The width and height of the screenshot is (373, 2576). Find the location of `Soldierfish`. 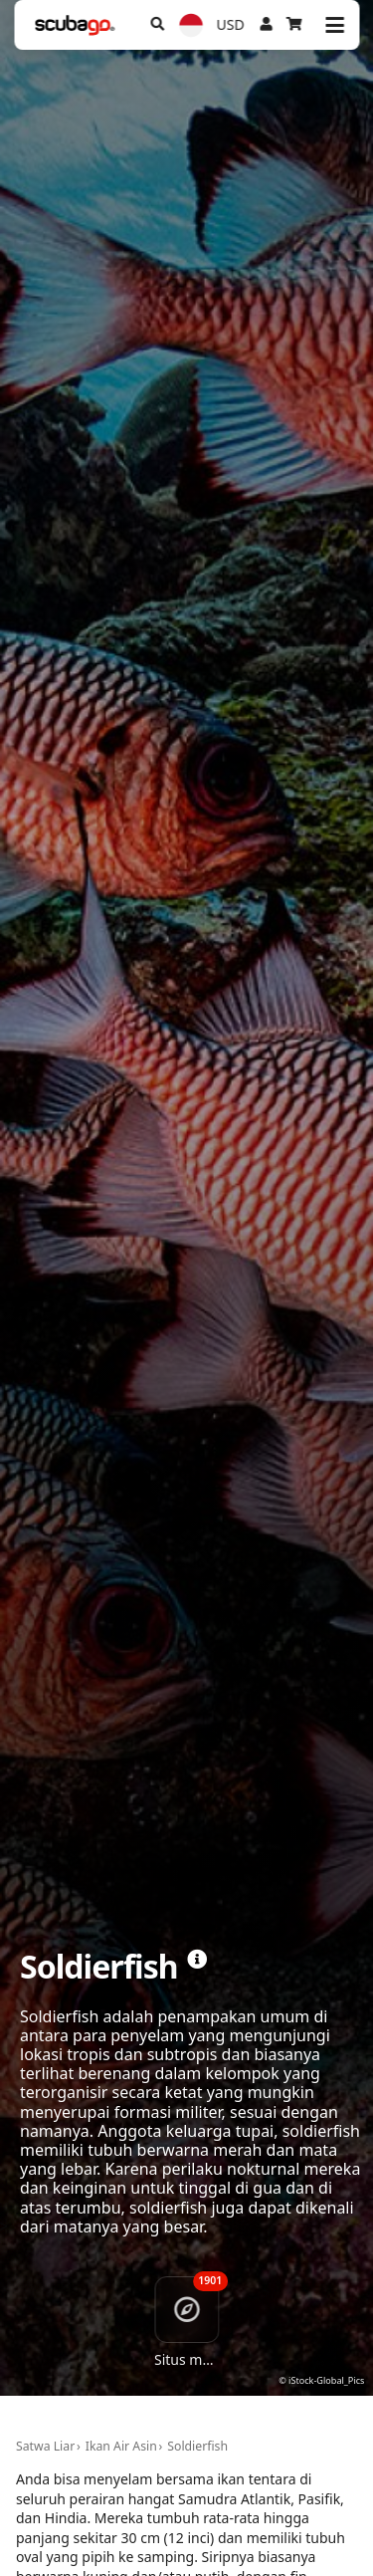

Soldierfish is located at coordinates (197, 2446).